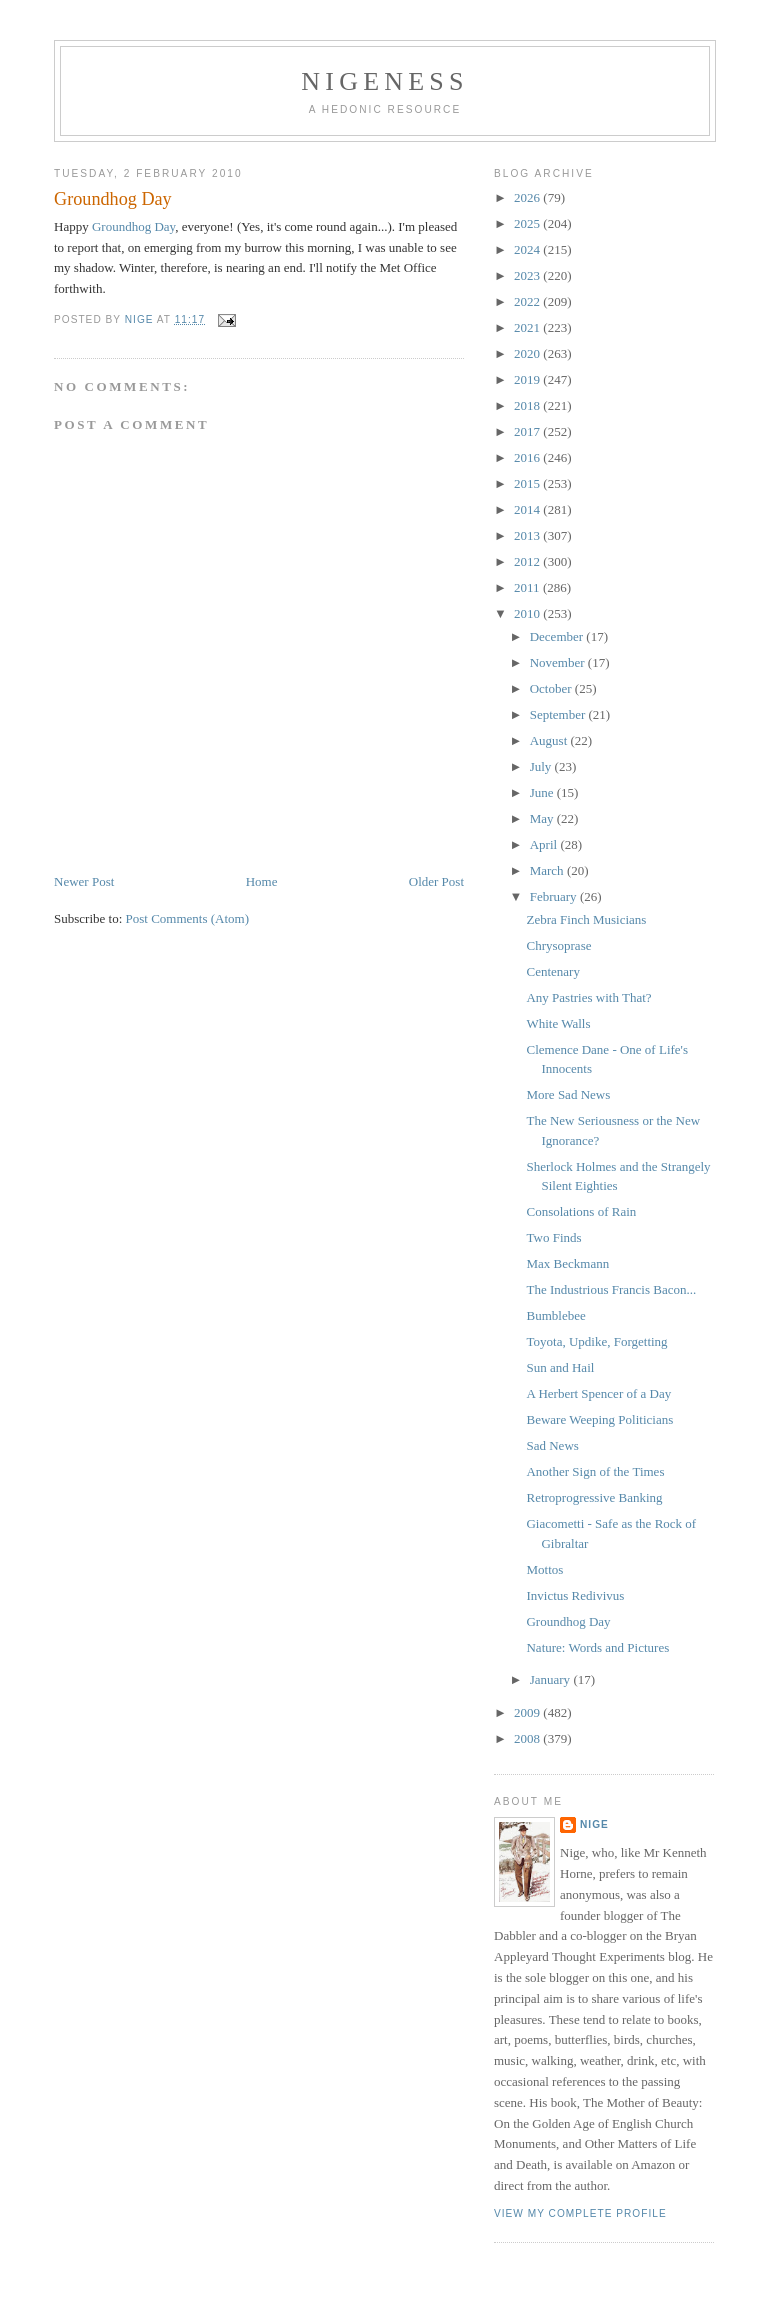 The height and width of the screenshot is (2304, 768). What do you see at coordinates (559, 714) in the screenshot?
I see `September` at bounding box center [559, 714].